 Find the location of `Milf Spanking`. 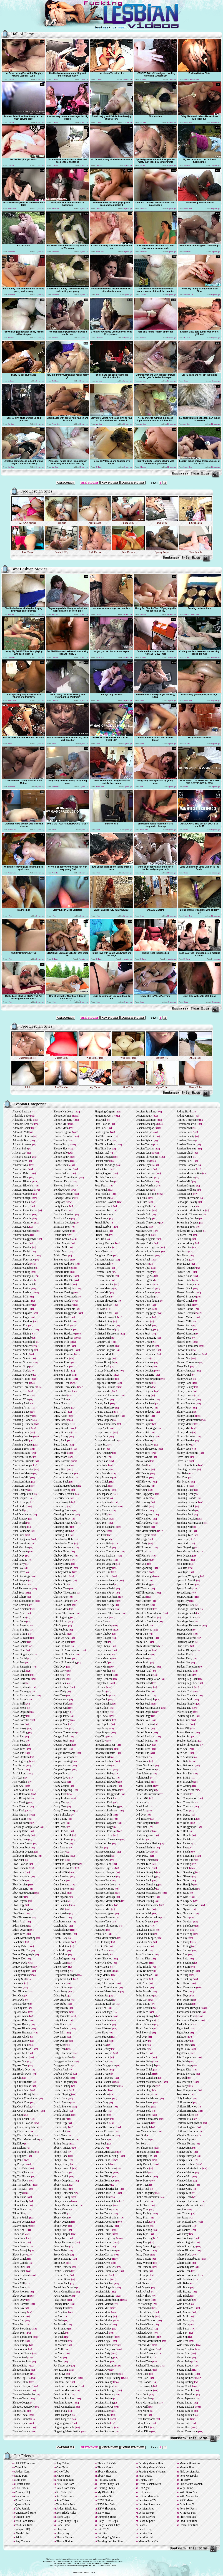

Milf Spanking is located at coordinates (144, 1567).